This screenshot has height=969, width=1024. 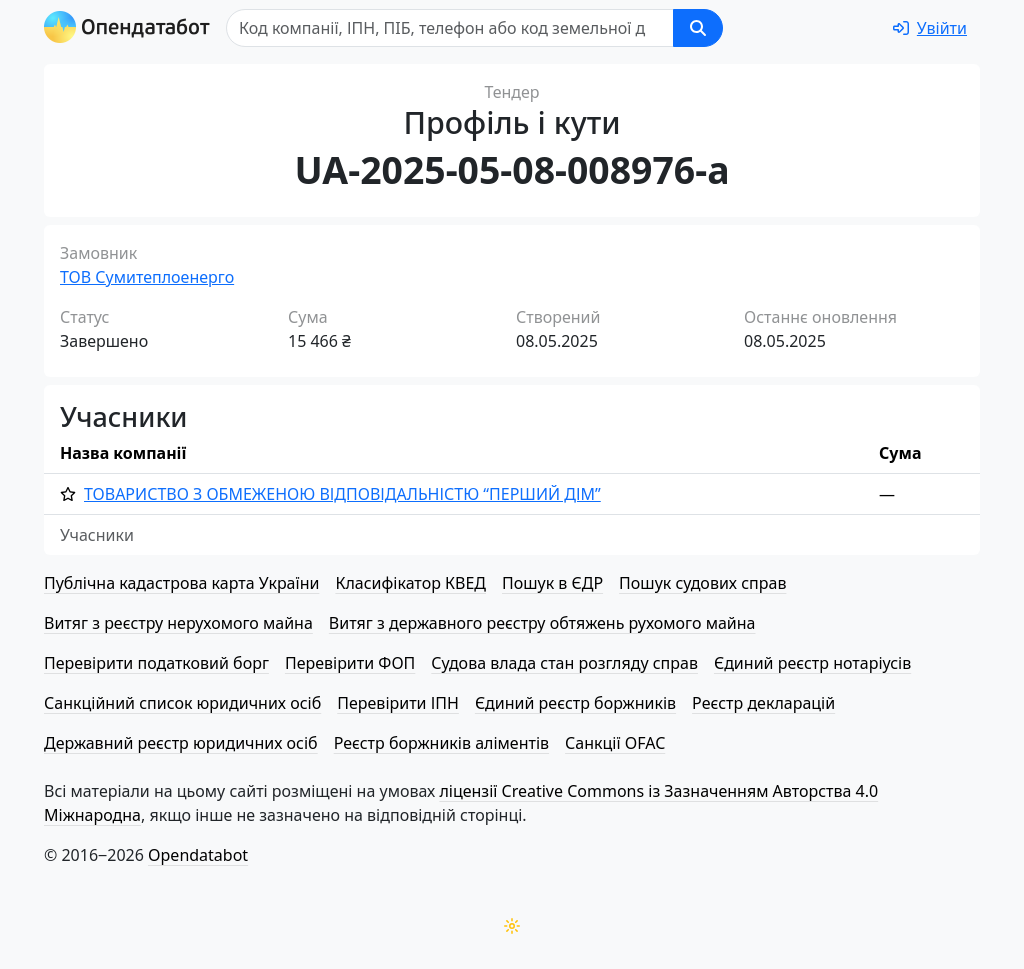 What do you see at coordinates (702, 583) in the screenshot?
I see `Пошук судових справ` at bounding box center [702, 583].